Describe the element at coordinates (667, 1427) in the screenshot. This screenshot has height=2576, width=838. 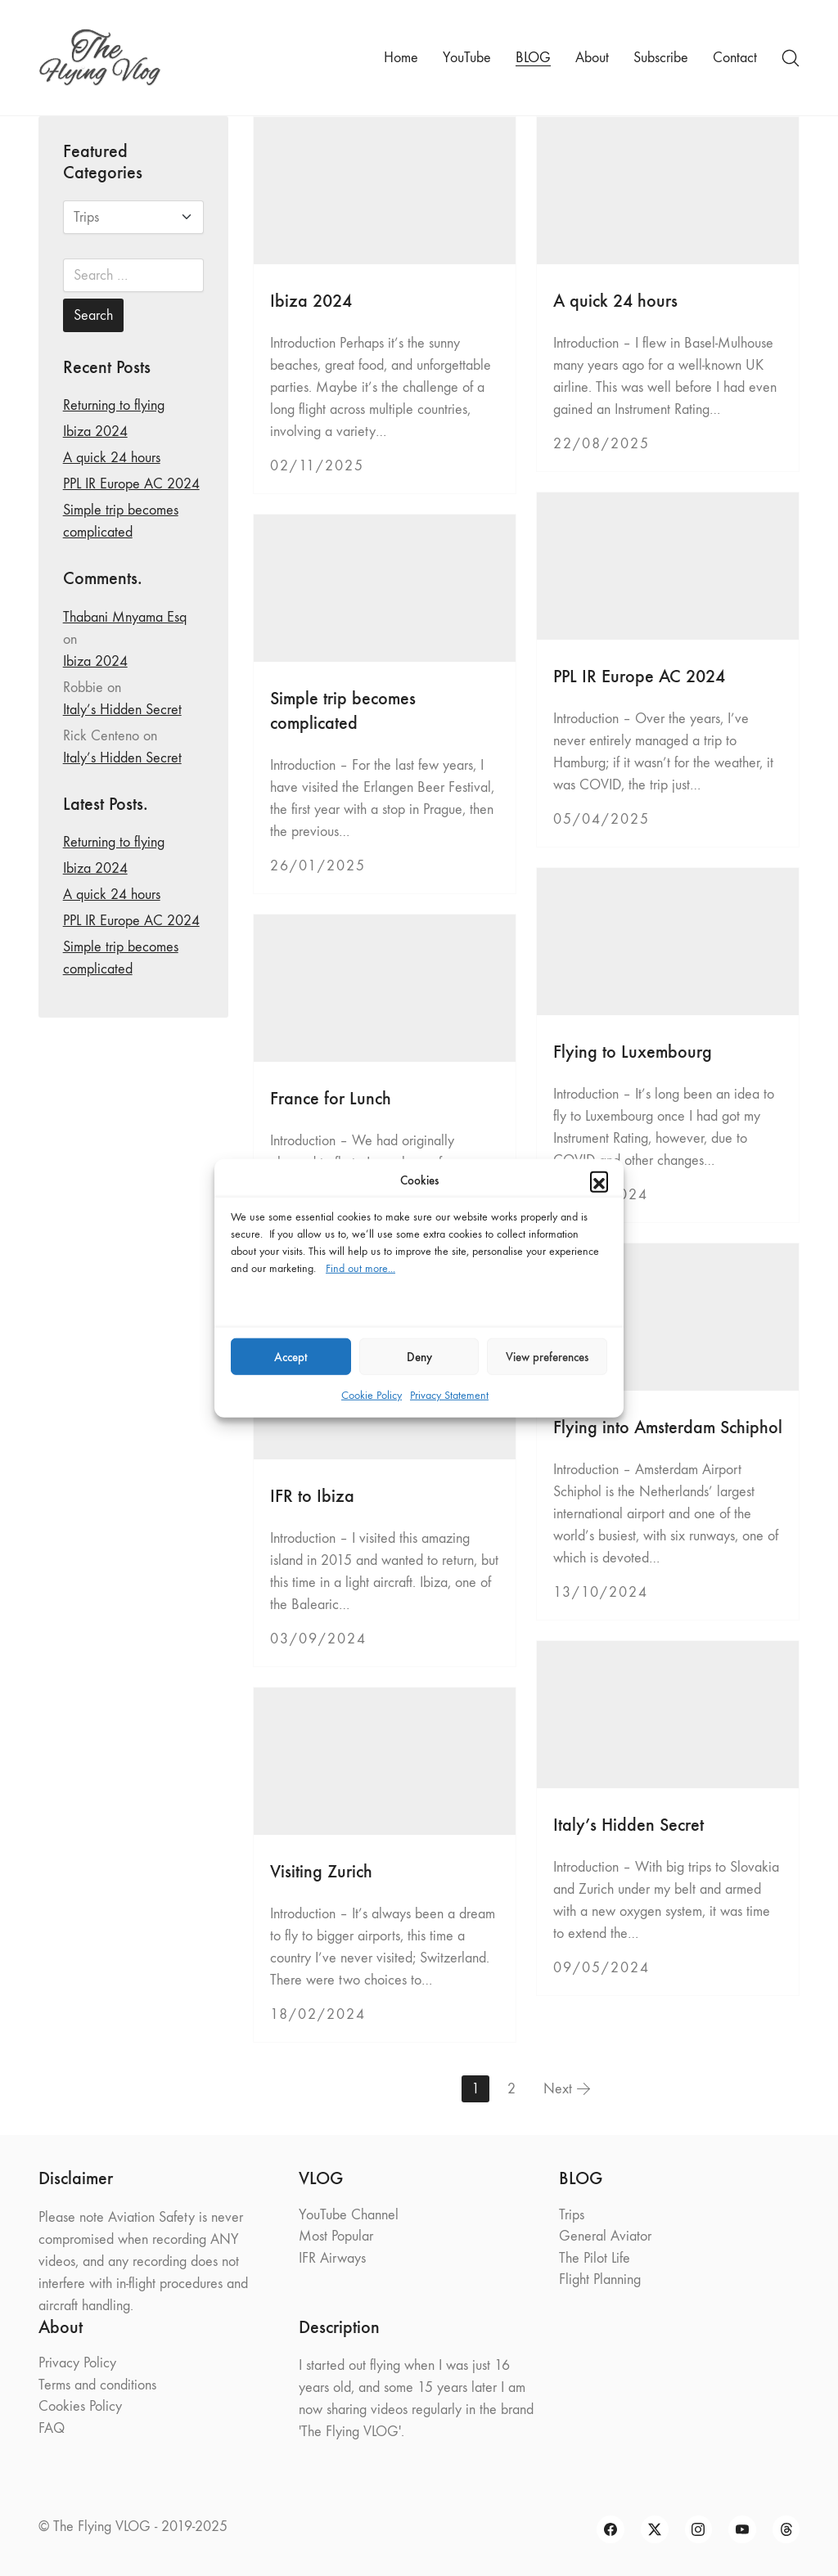
I see `Flying into Amsterdam Schiphol` at that location.